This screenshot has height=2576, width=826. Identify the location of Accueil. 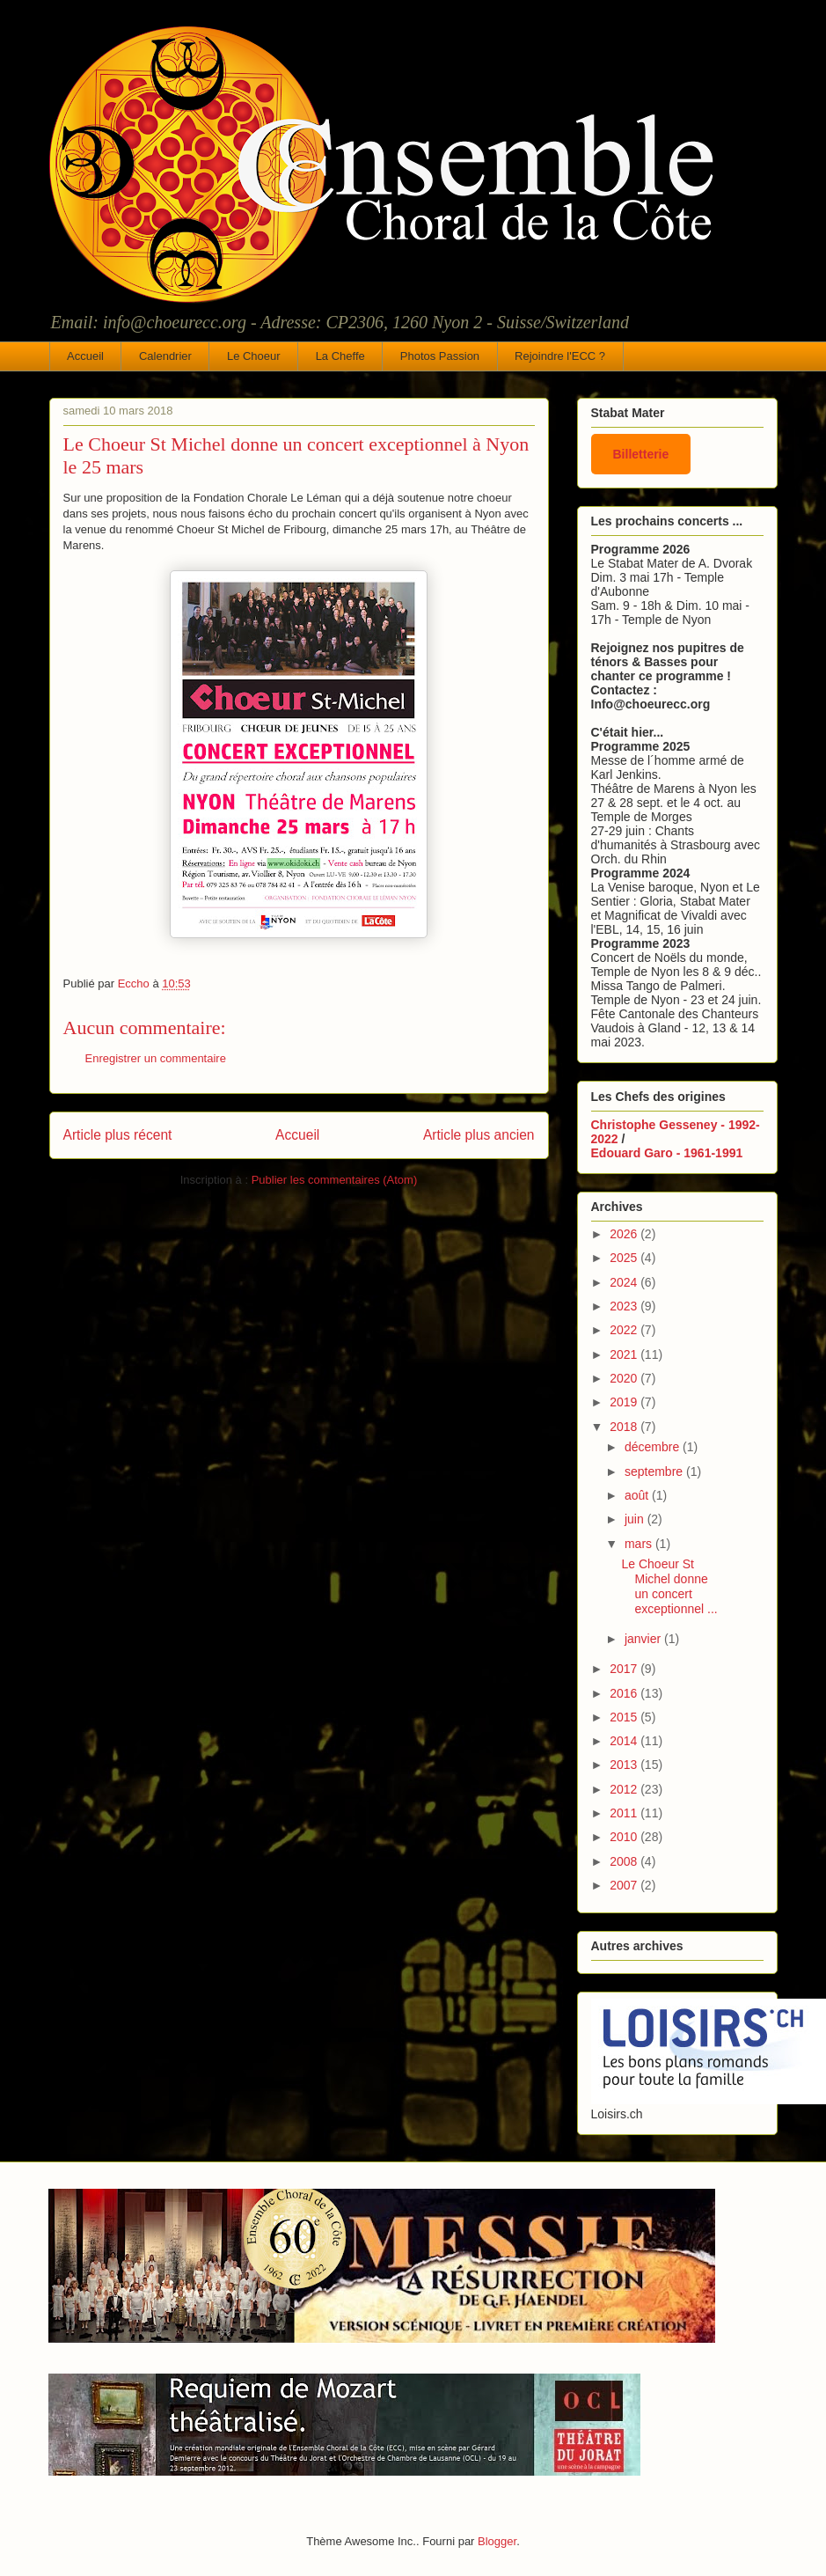
(85, 356).